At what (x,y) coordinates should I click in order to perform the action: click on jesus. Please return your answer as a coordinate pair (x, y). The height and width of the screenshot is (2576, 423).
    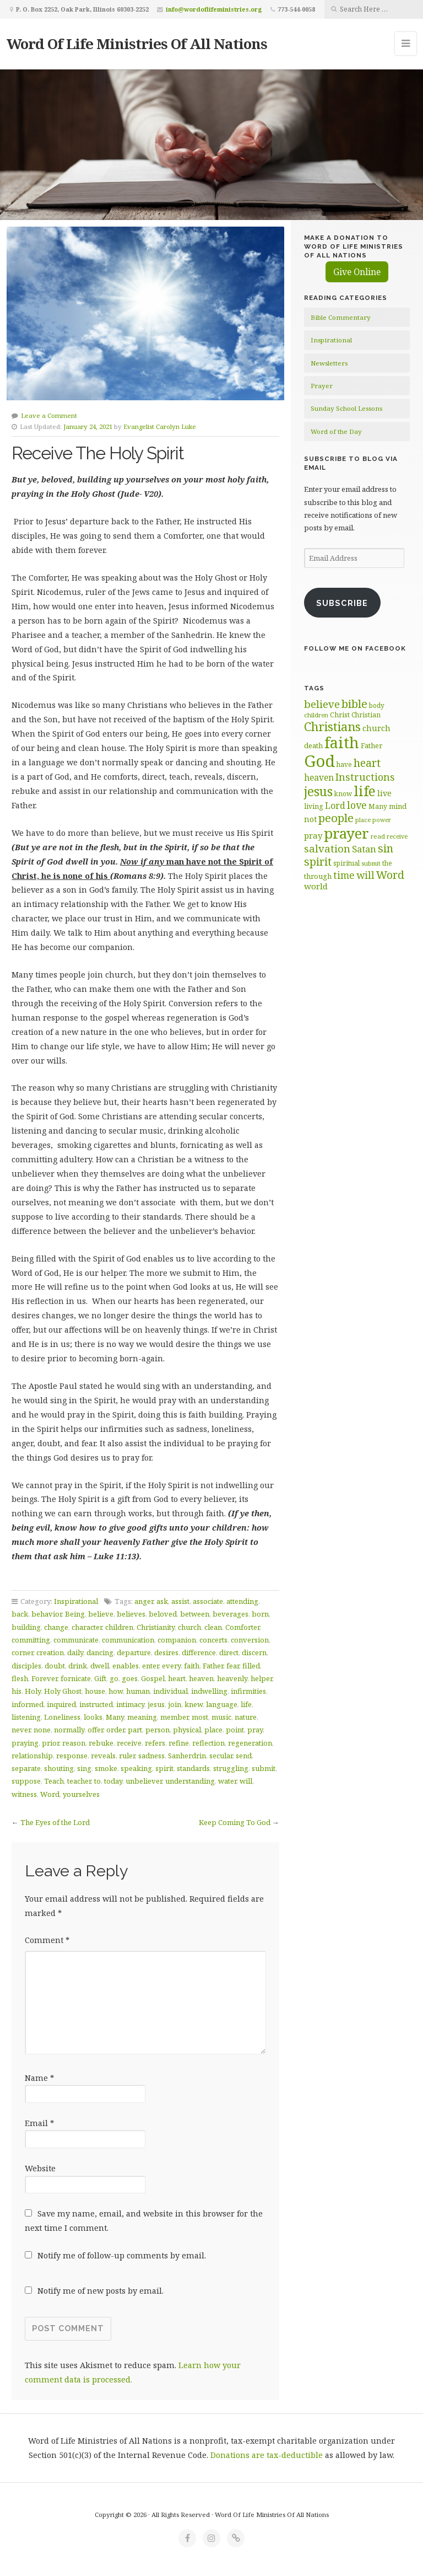
    Looking at the image, I should click on (156, 1704).